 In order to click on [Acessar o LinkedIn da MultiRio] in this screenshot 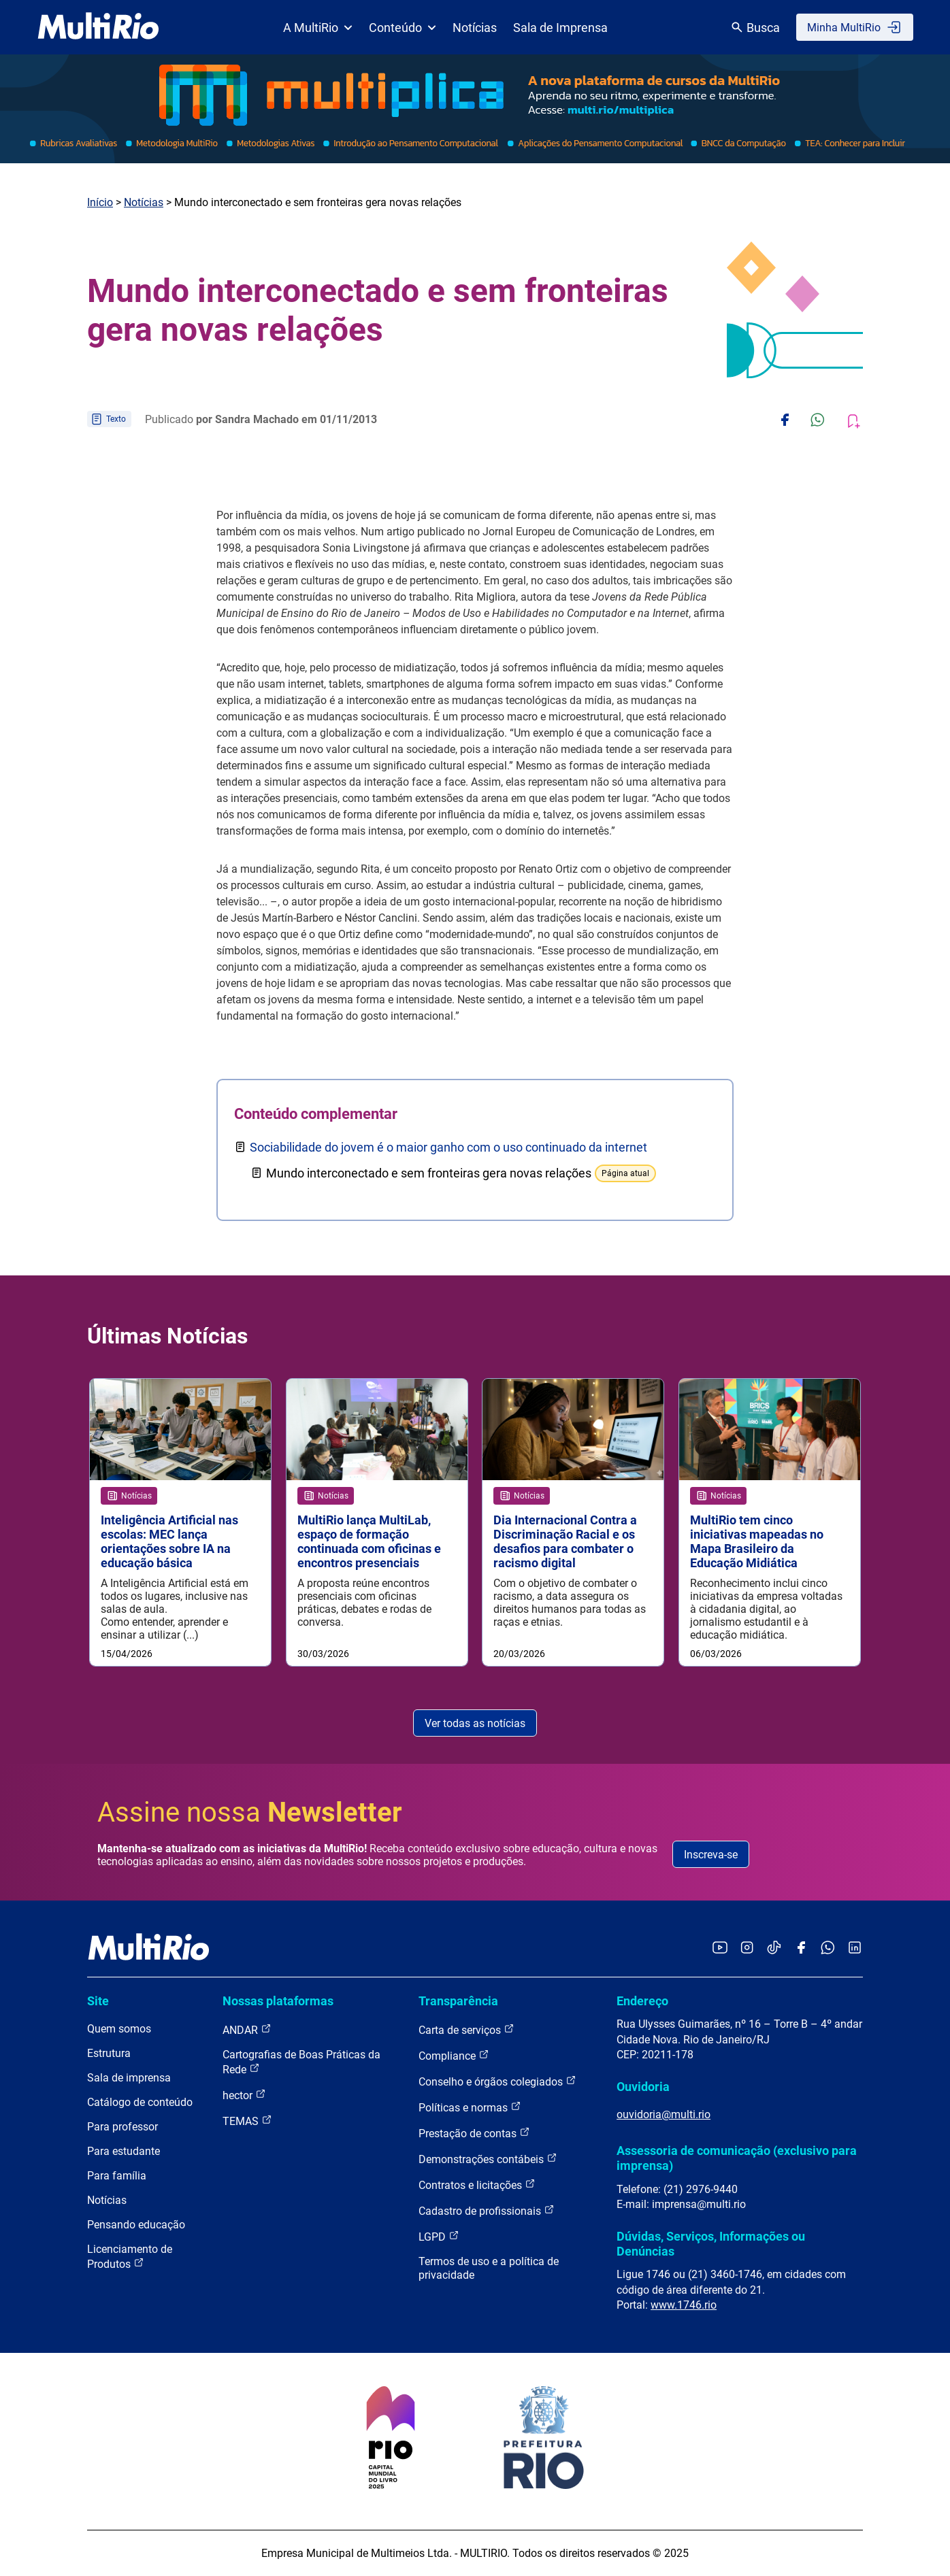, I will do `click(855, 1948)`.